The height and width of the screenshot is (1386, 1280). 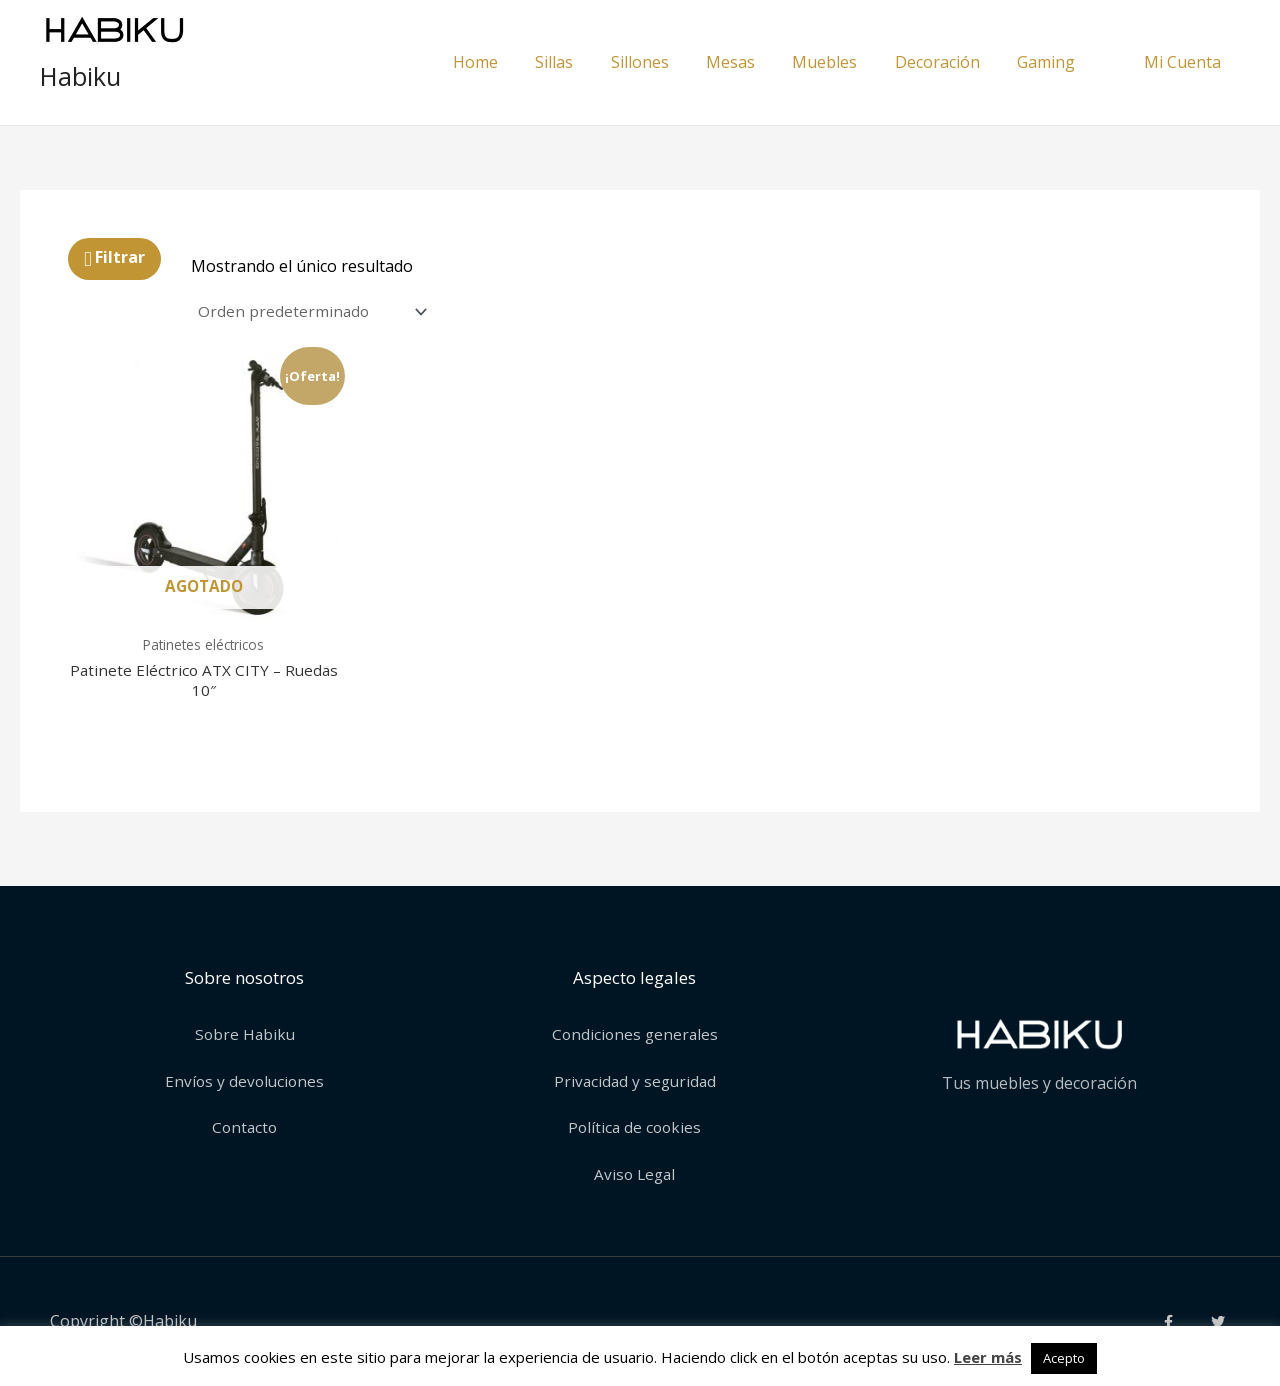 What do you see at coordinates (988, 1357) in the screenshot?
I see `Leer más` at bounding box center [988, 1357].